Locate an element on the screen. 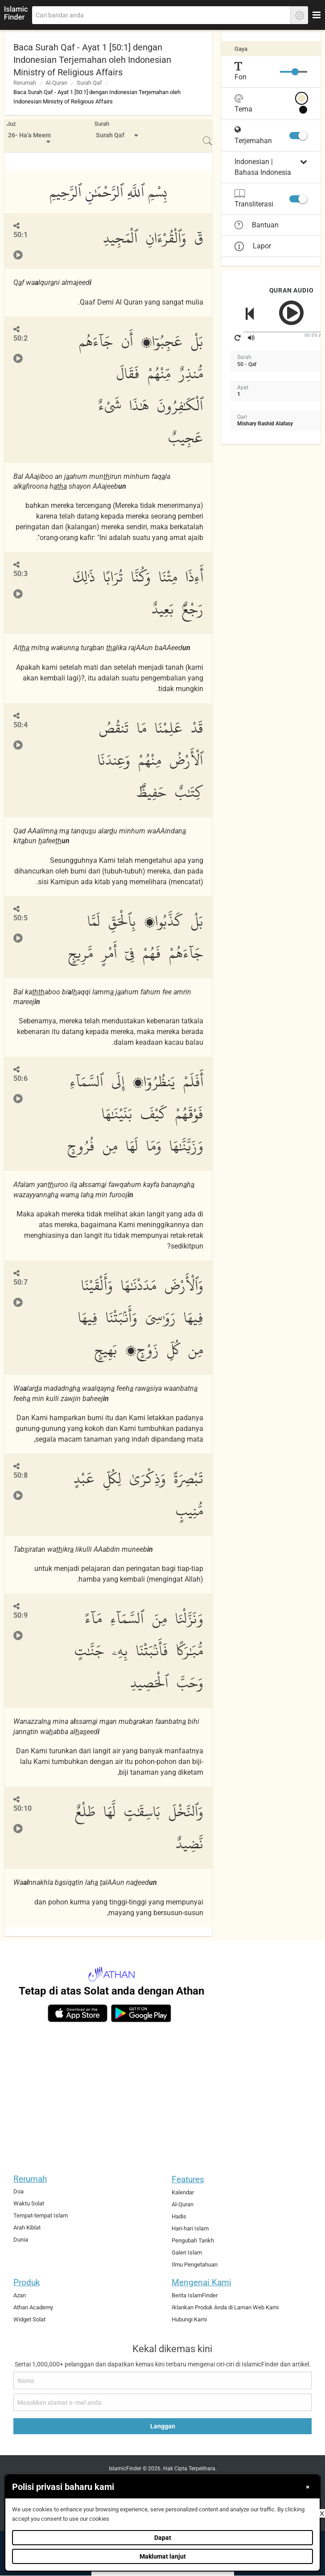  Athan Academy is located at coordinates (33, 2307).